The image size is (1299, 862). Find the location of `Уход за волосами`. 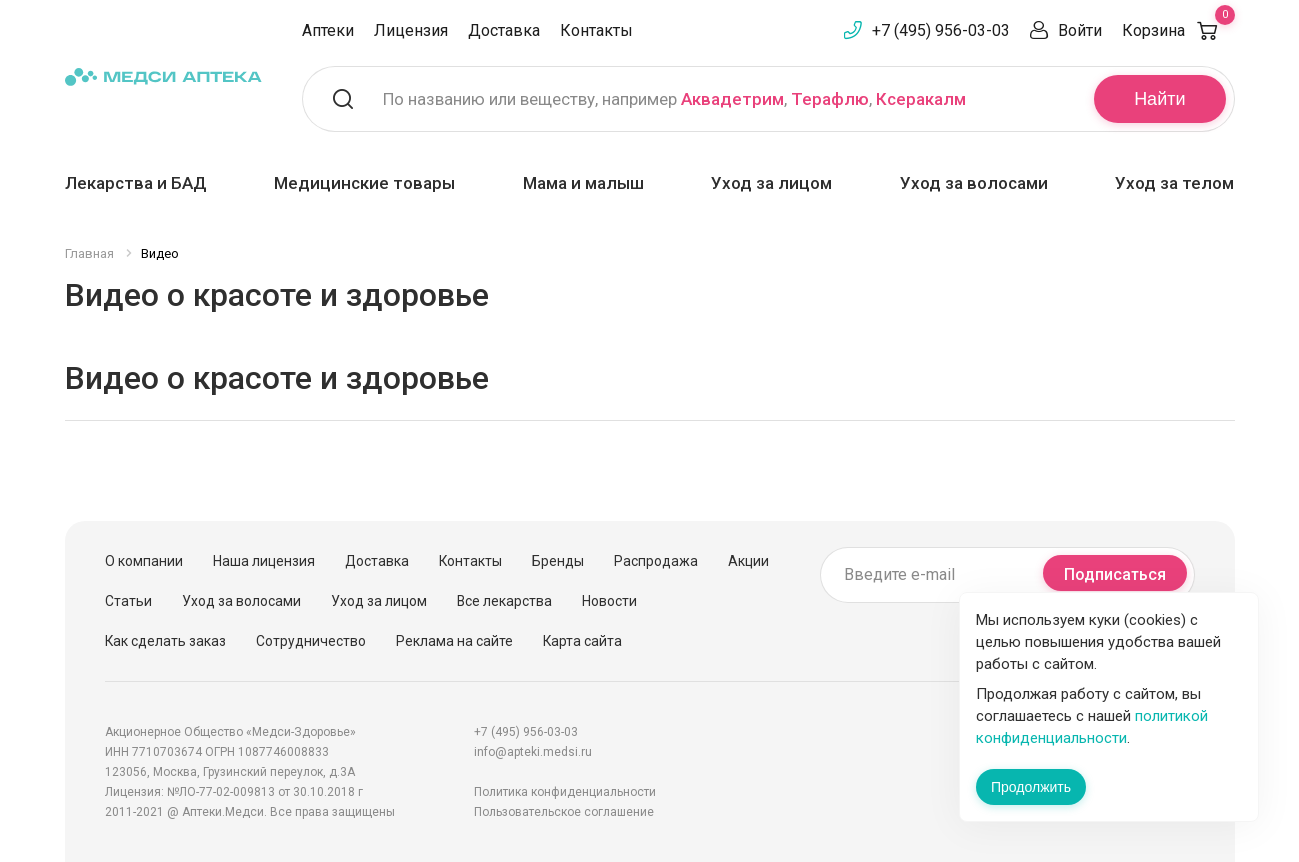

Уход за волосами is located at coordinates (974, 183).